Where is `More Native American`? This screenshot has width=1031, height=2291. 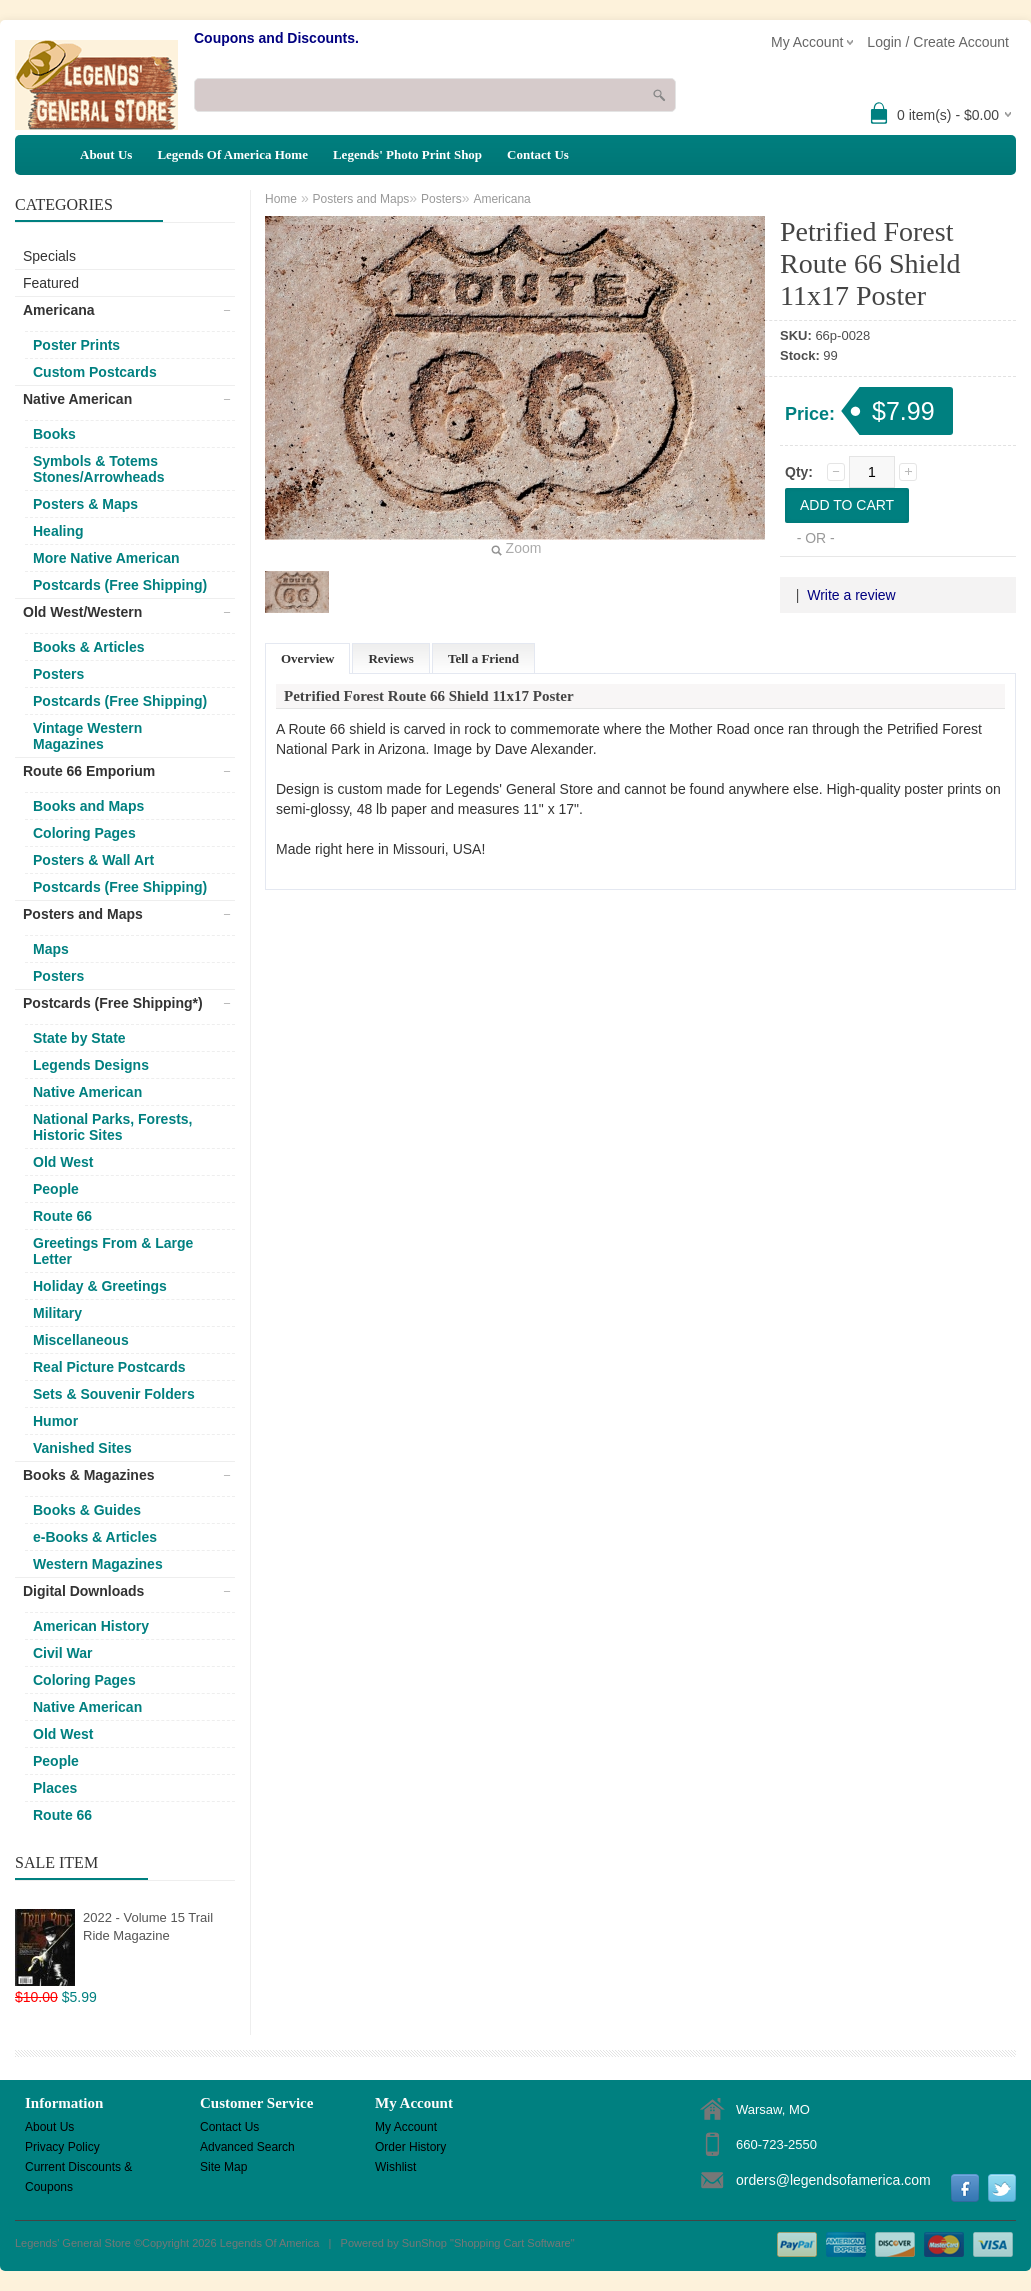 More Native American is located at coordinates (106, 558).